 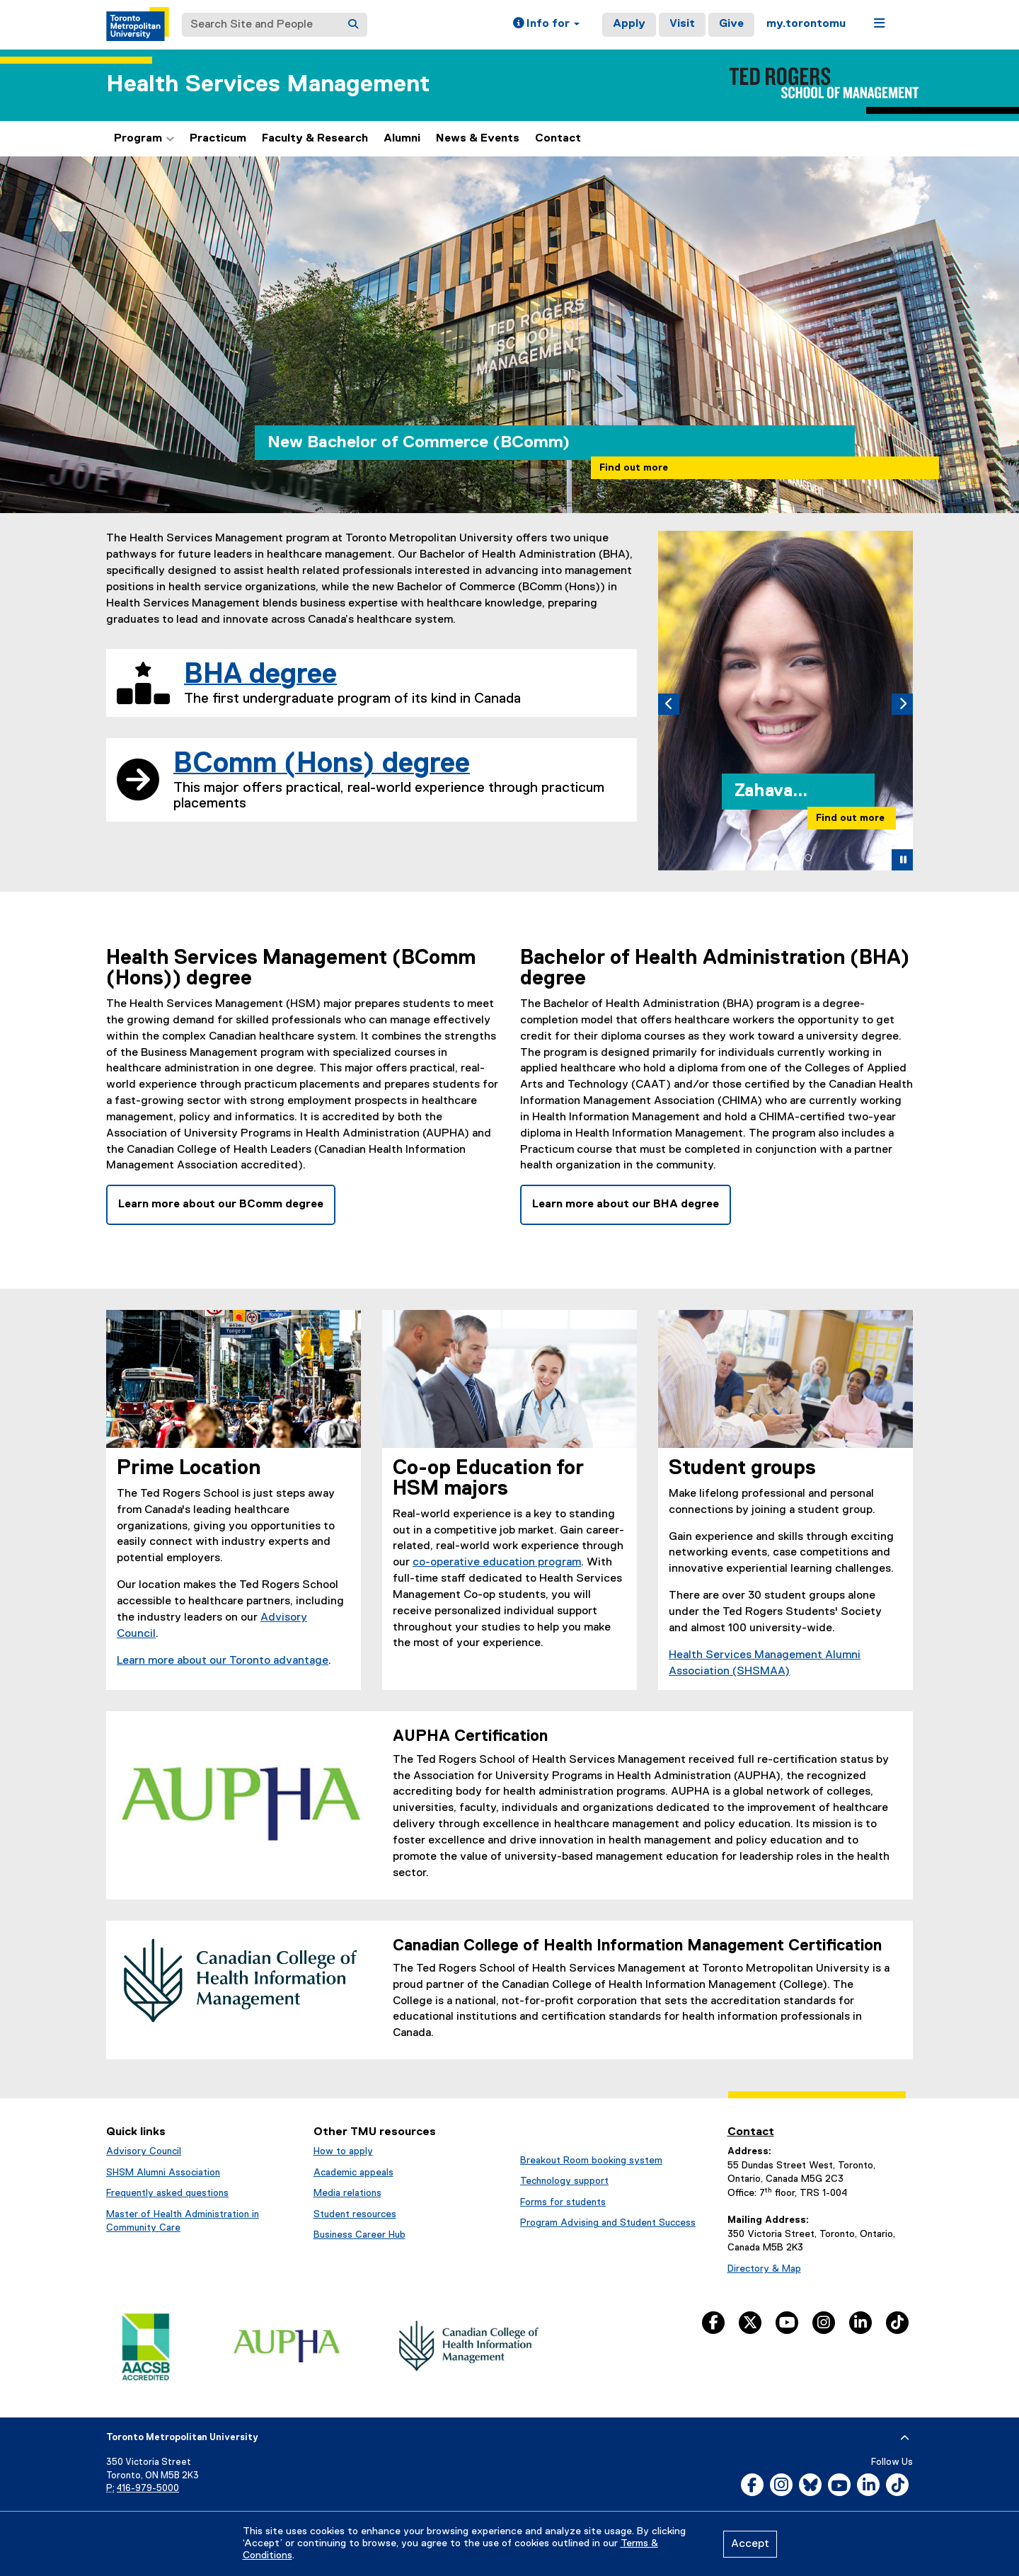 What do you see at coordinates (148, 2488) in the screenshot?
I see `416-979-5000` at bounding box center [148, 2488].